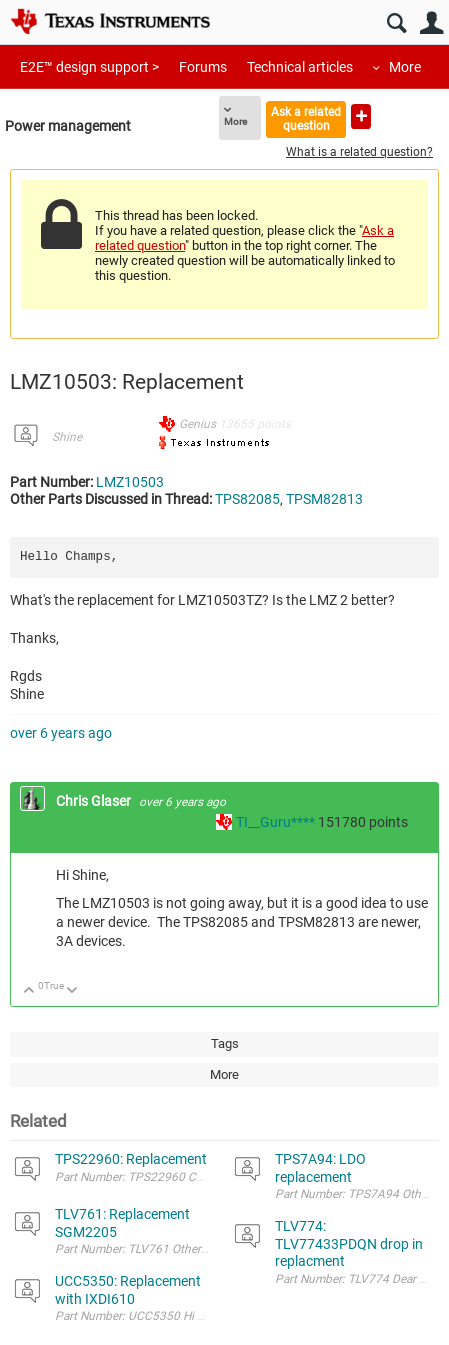 Image resolution: width=449 pixels, height=1345 pixels. Describe the element at coordinates (324, 499) in the screenshot. I see `TPSM82813` at that location.